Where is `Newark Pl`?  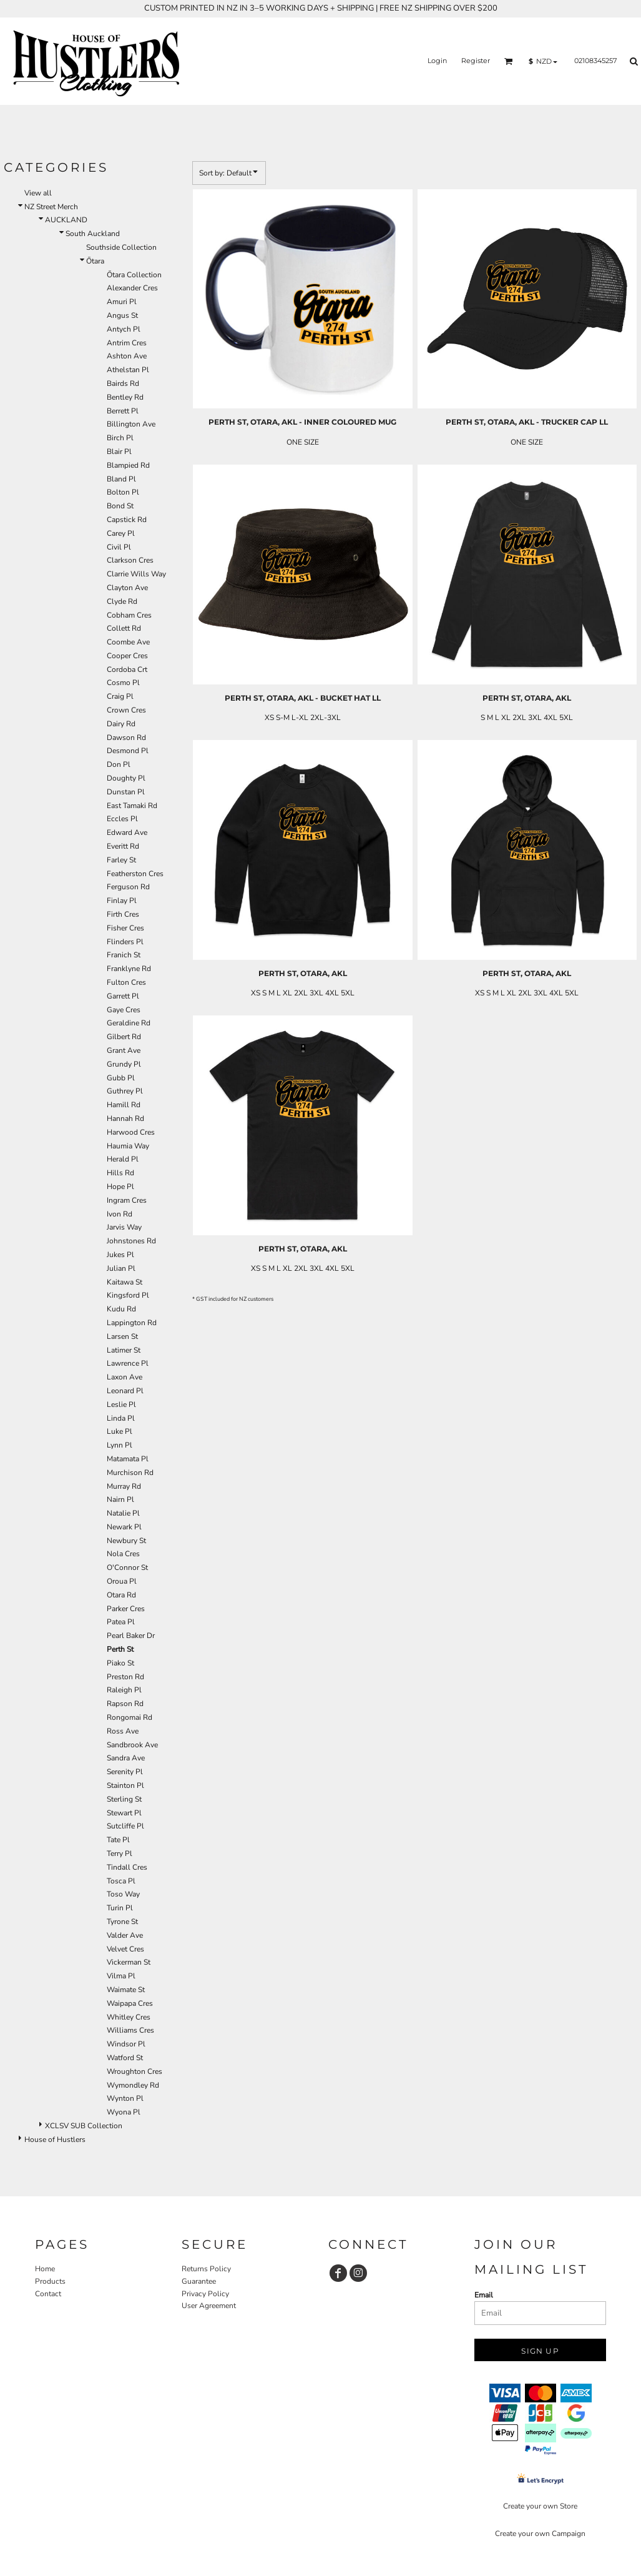
Newark Pl is located at coordinates (124, 1527).